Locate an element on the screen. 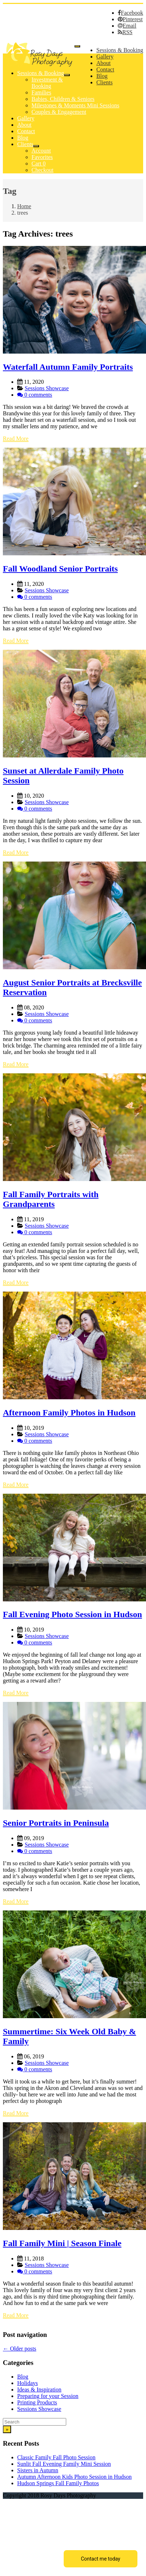 The height and width of the screenshot is (2576, 146). Sunlit Fall Evening Family Mini Session is located at coordinates (64, 2464).